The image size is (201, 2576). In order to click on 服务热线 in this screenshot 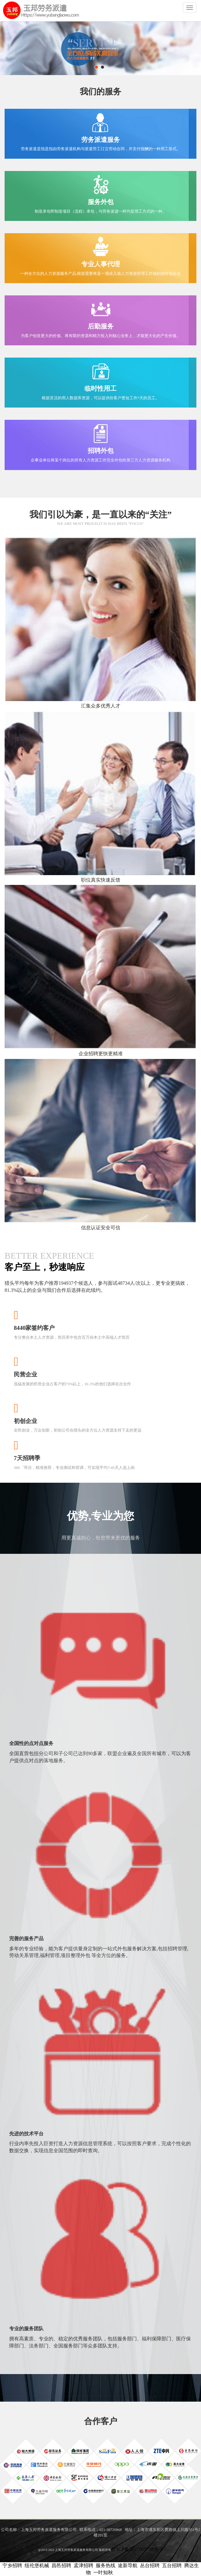, I will do `click(105, 2565)`.